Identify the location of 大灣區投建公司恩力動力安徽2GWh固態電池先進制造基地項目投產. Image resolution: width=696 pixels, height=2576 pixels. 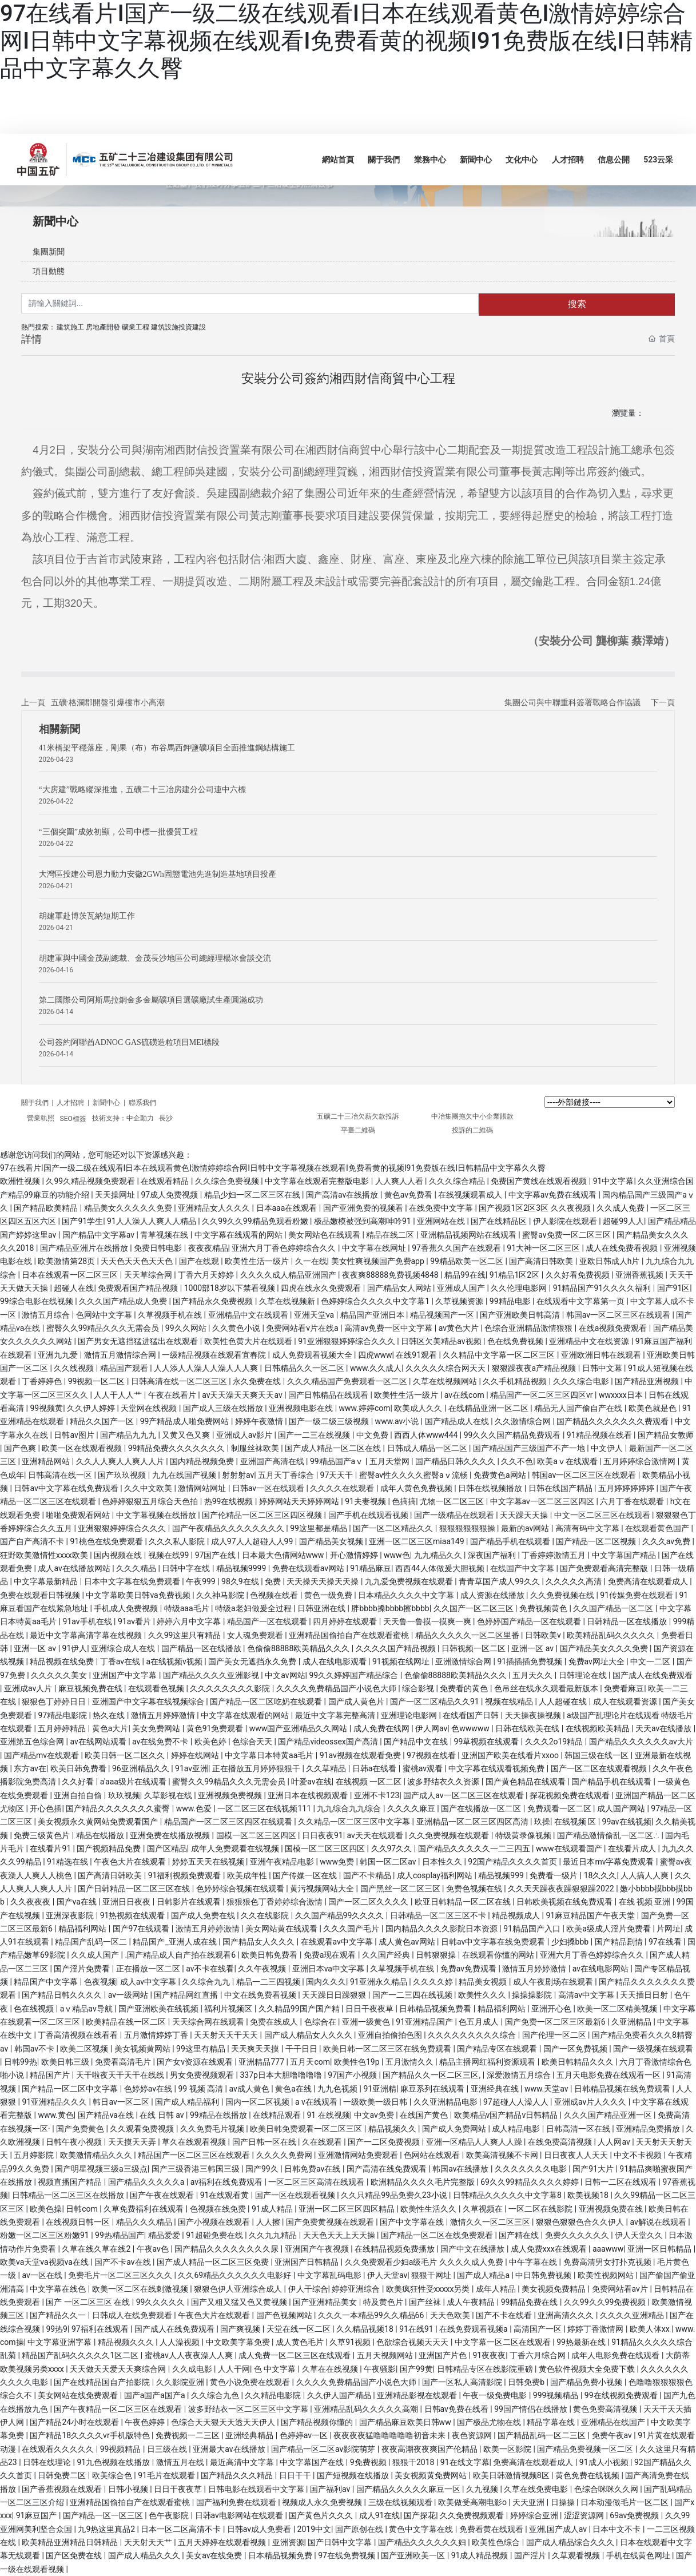
(157, 874).